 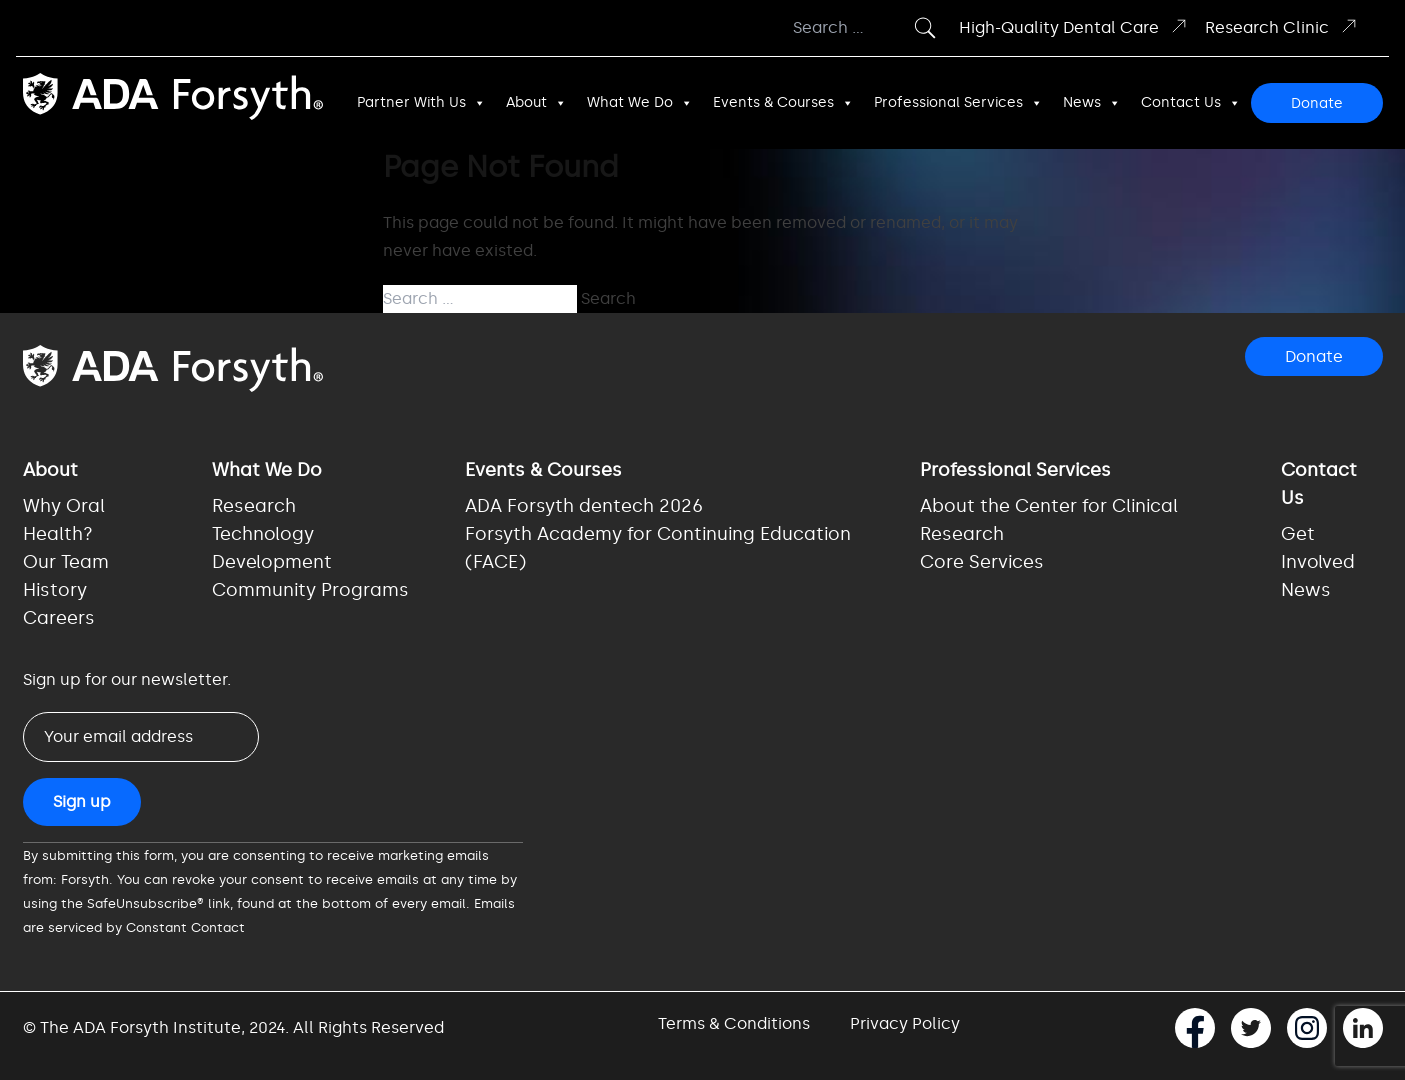 What do you see at coordinates (783, 103) in the screenshot?
I see `Events & Courses` at bounding box center [783, 103].